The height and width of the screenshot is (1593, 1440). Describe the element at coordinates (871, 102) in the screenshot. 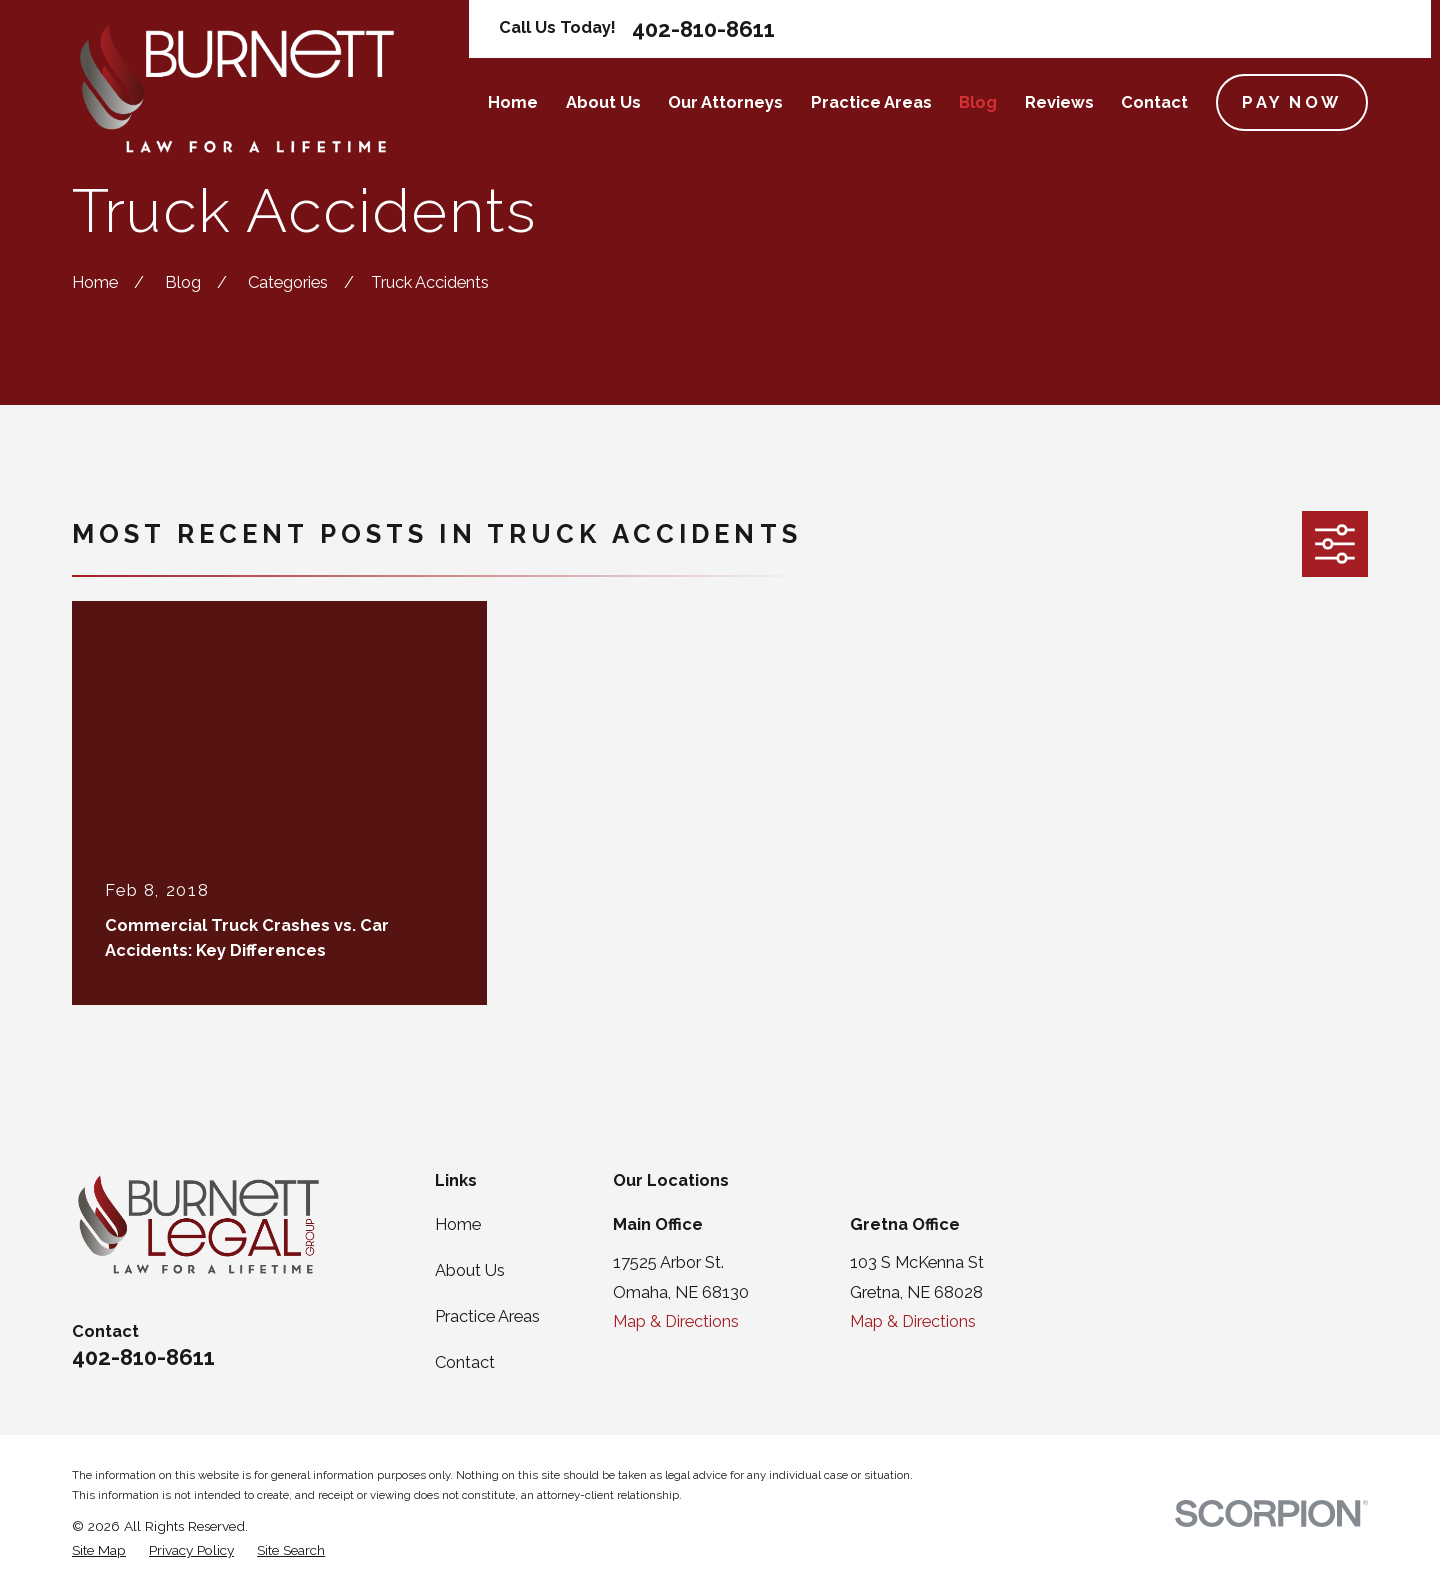

I see `Practice Areas [menuitem]` at that location.